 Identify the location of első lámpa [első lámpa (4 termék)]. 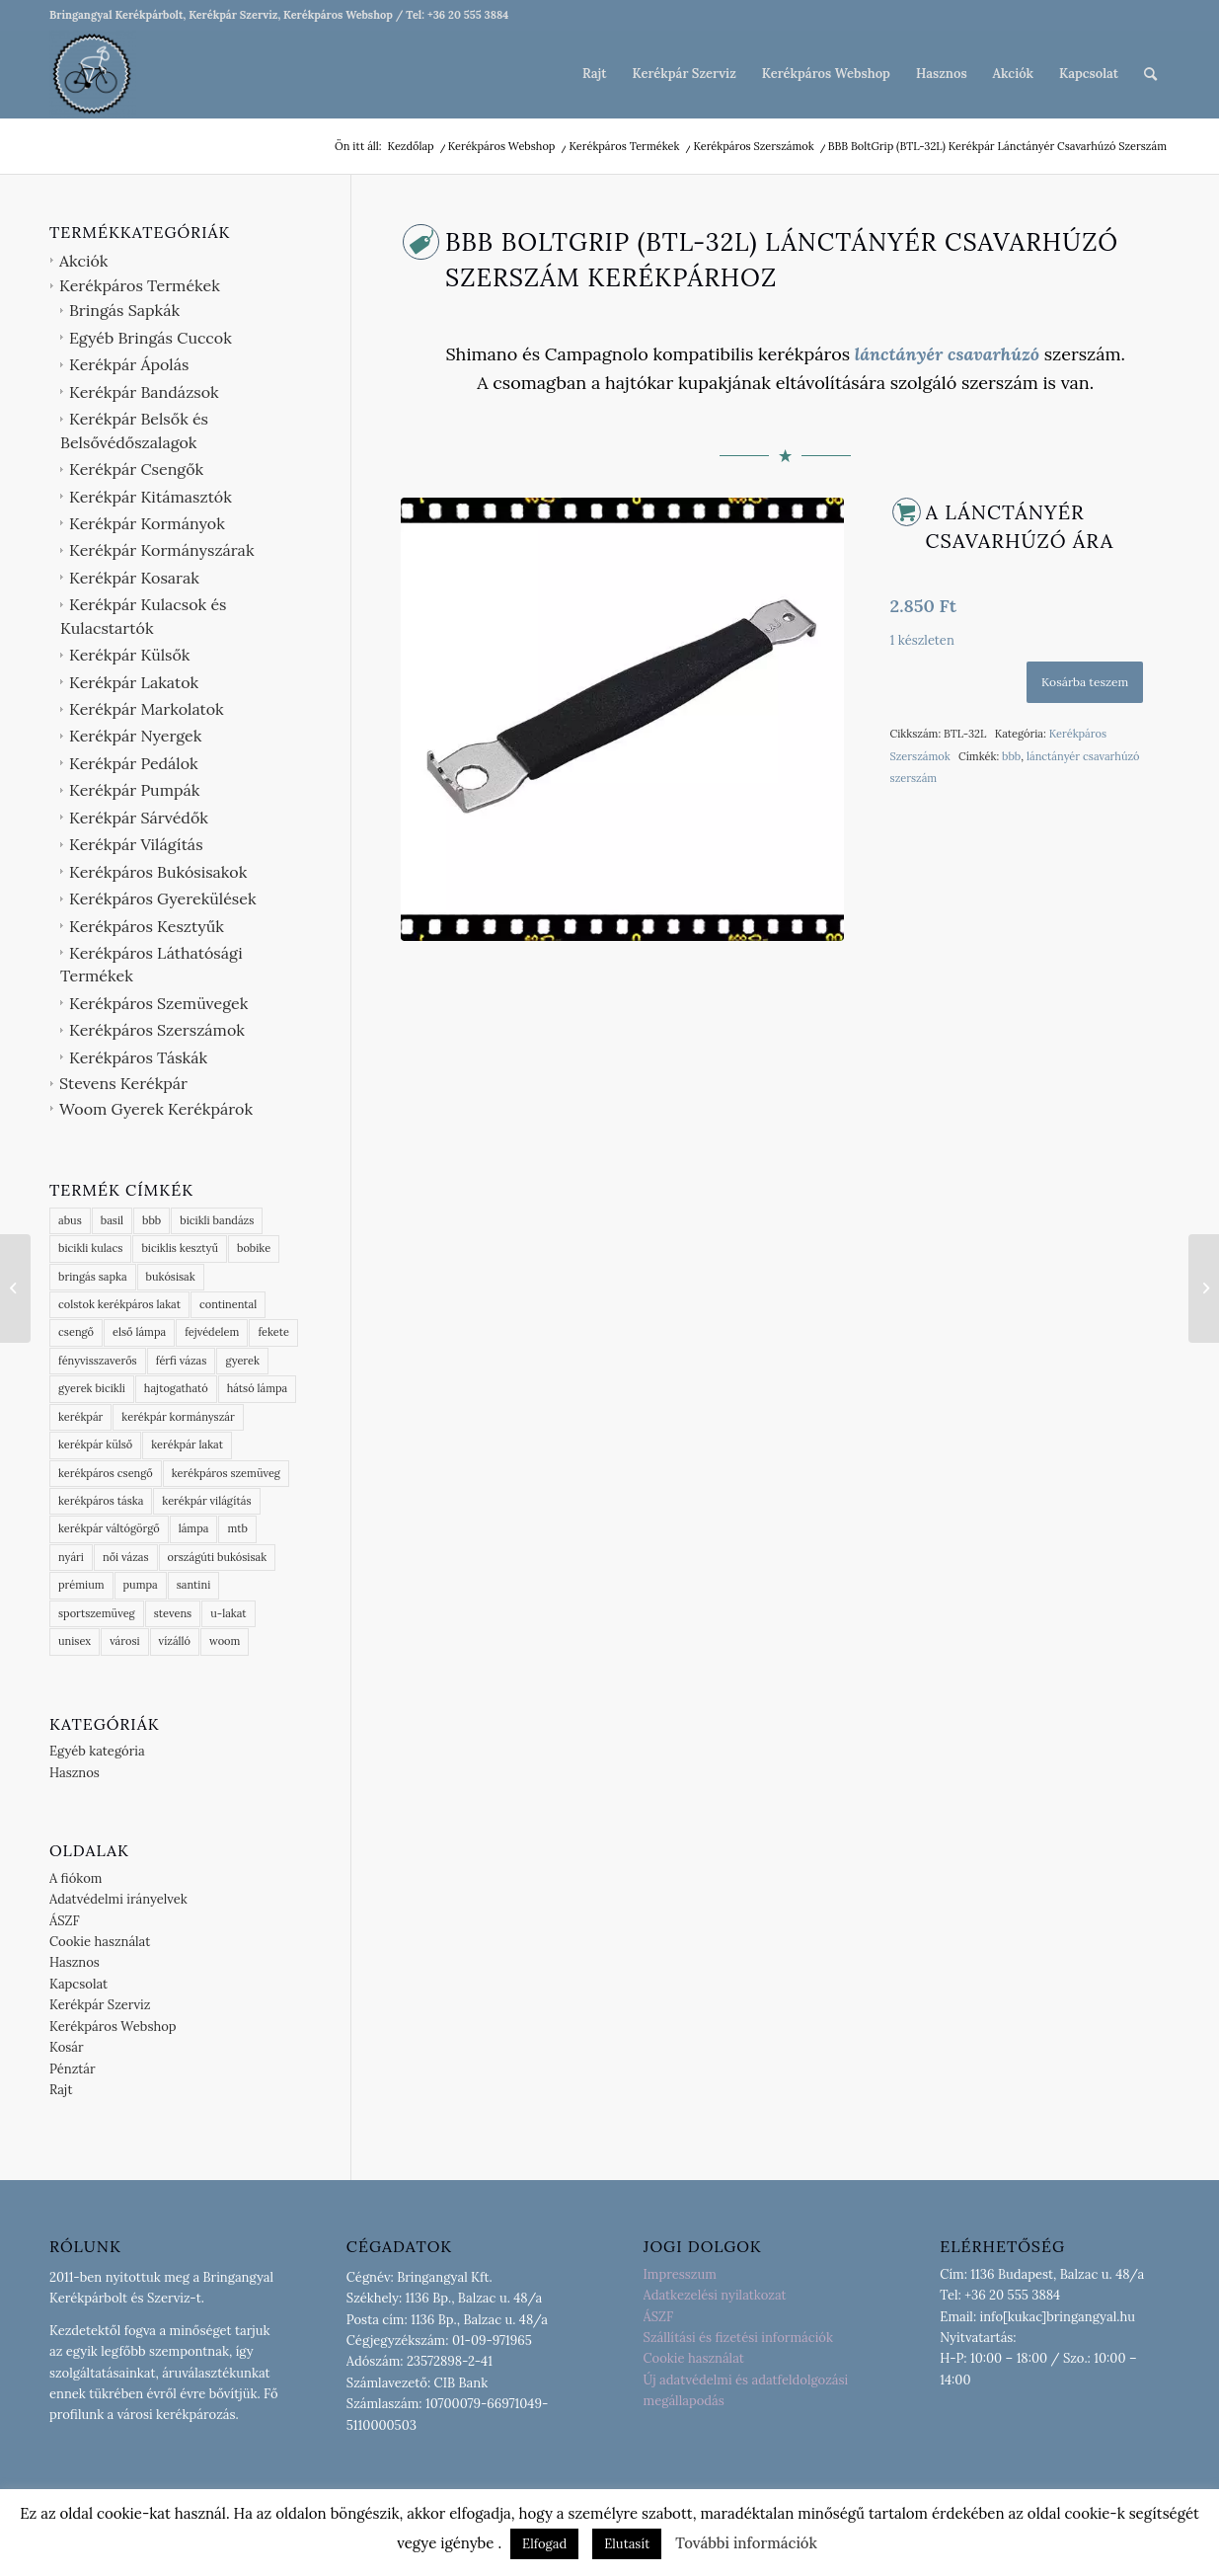
(139, 1332).